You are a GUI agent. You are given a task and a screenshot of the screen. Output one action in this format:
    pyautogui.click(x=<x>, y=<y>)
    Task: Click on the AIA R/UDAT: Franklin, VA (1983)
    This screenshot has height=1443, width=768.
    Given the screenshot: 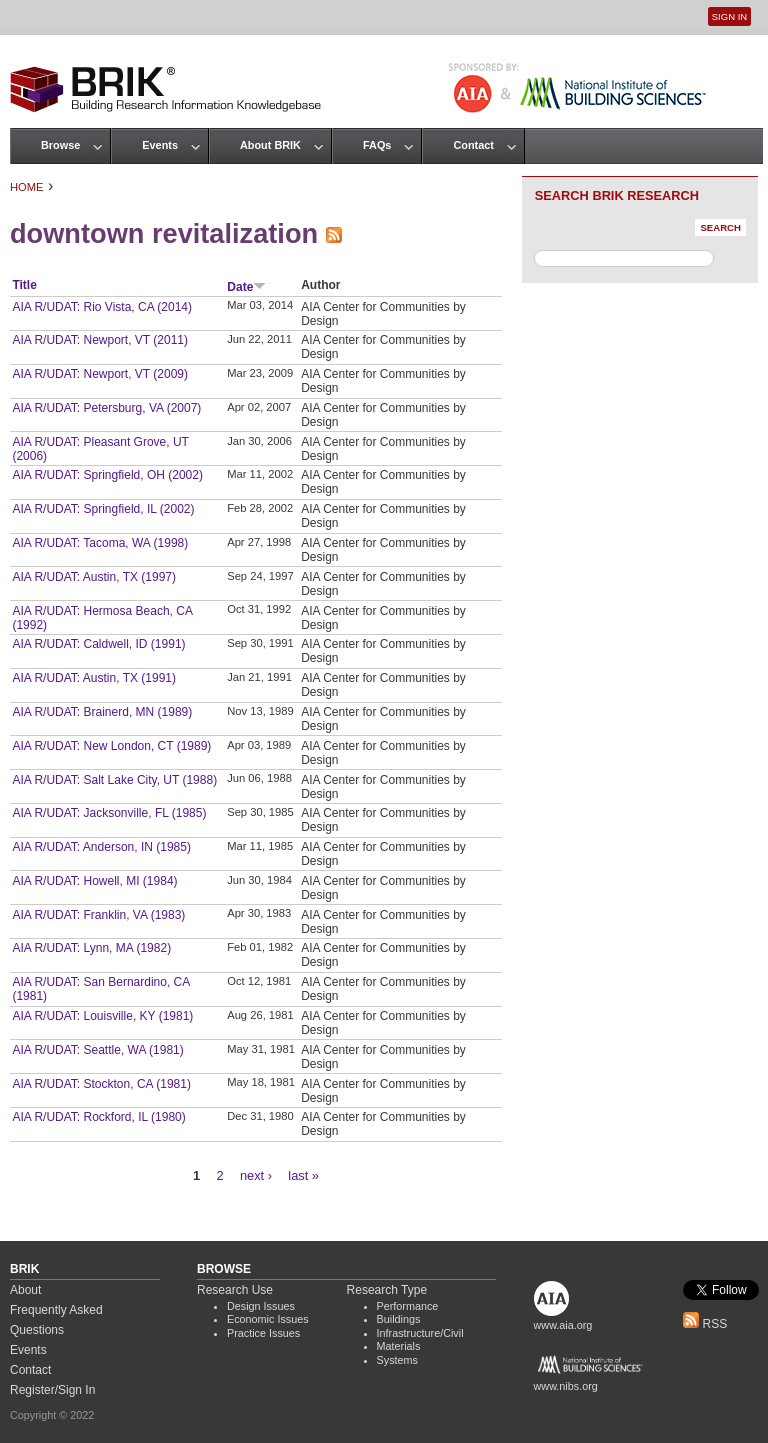 What is the action you would take?
    pyautogui.click(x=98, y=915)
    